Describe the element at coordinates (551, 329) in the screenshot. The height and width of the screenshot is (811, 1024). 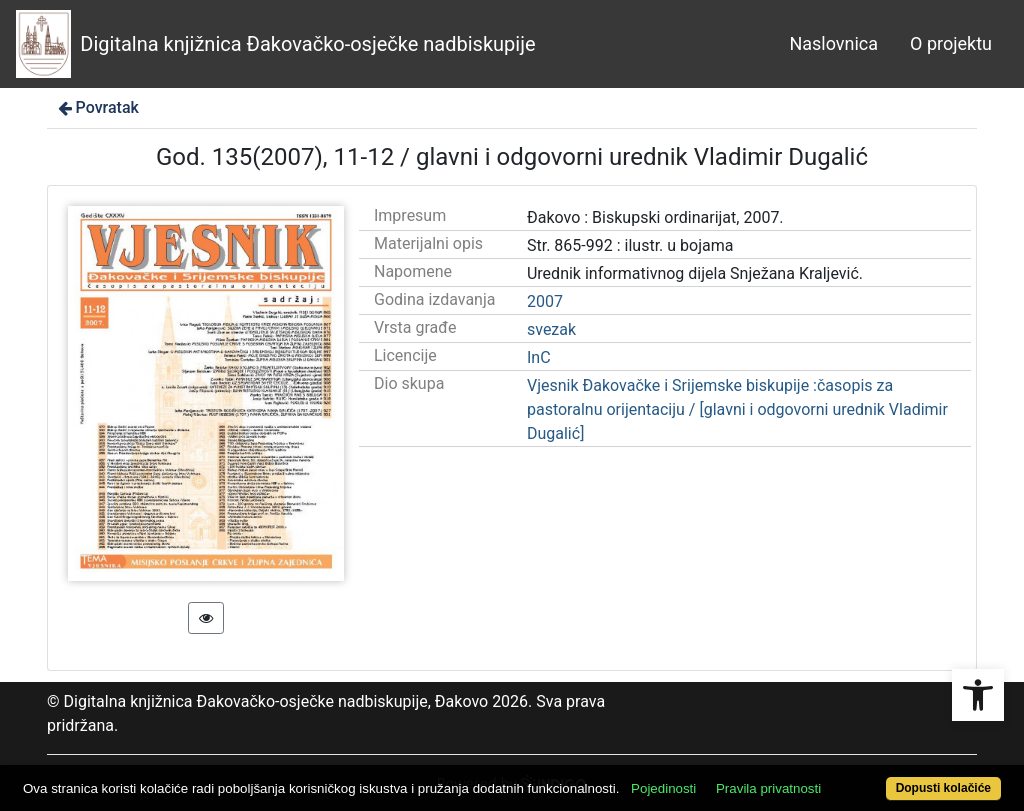
I see `svezak` at that location.